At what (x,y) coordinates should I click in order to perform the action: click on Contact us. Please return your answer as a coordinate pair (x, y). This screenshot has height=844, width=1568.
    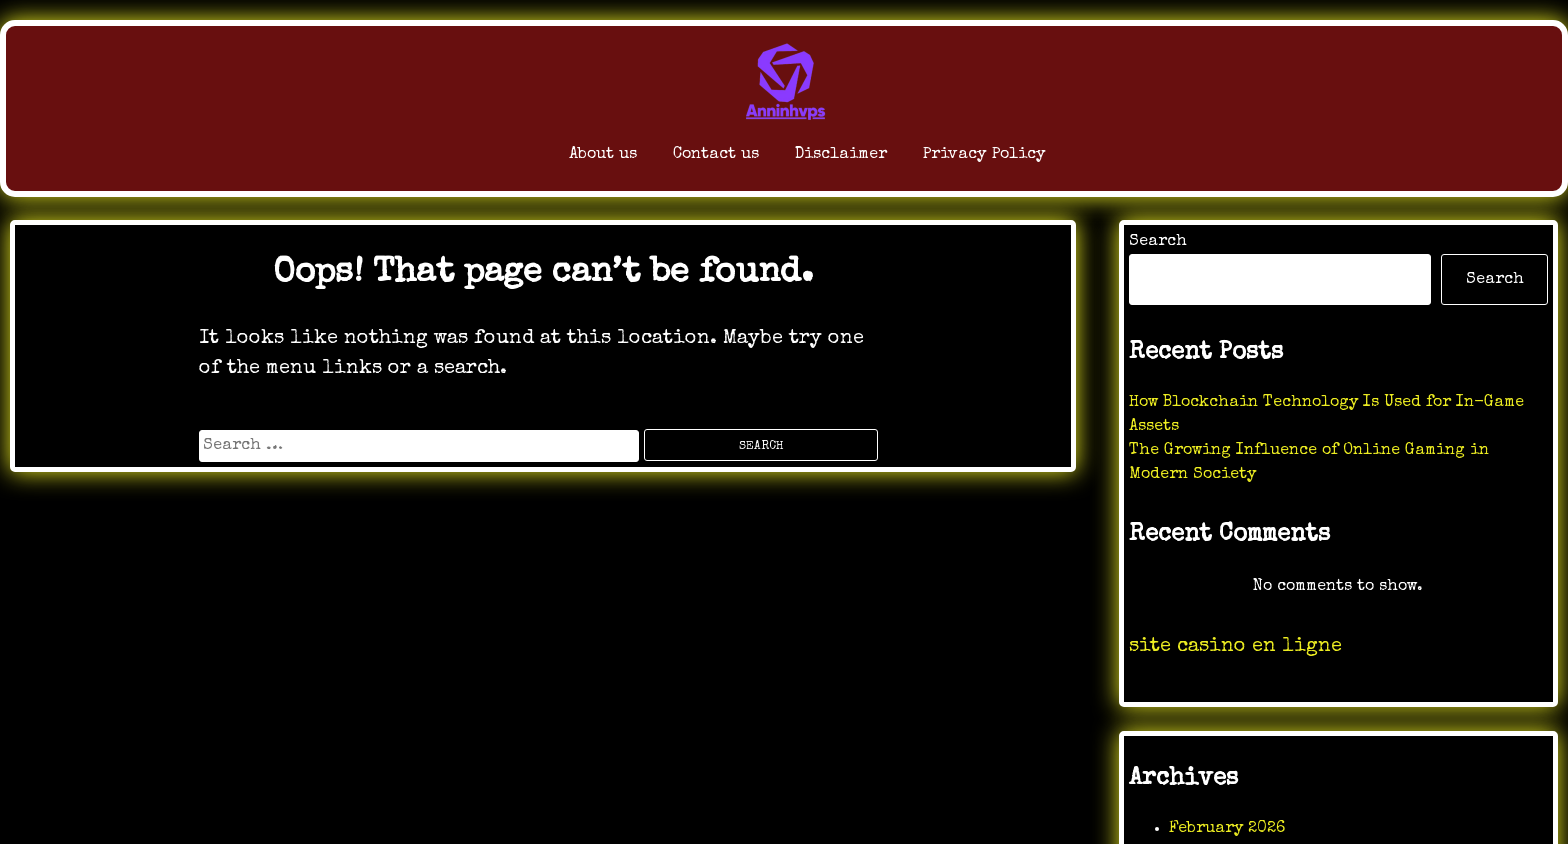
    Looking at the image, I should click on (659, 159).